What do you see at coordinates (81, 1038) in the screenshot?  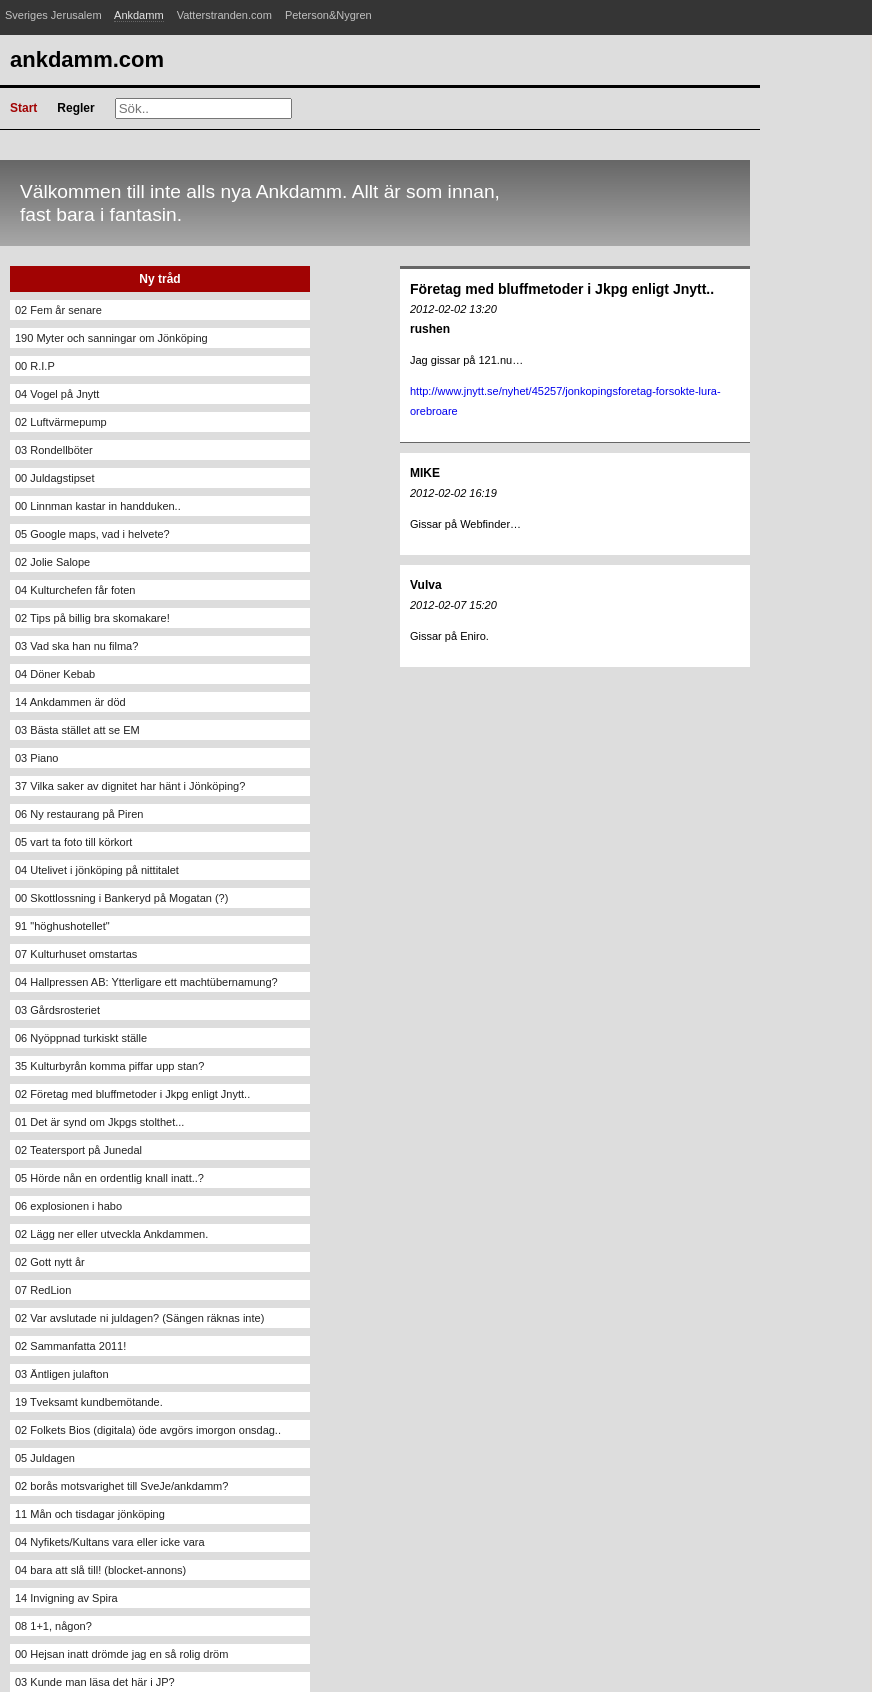 I see `06 Nyöppnad turkiskt ställe` at bounding box center [81, 1038].